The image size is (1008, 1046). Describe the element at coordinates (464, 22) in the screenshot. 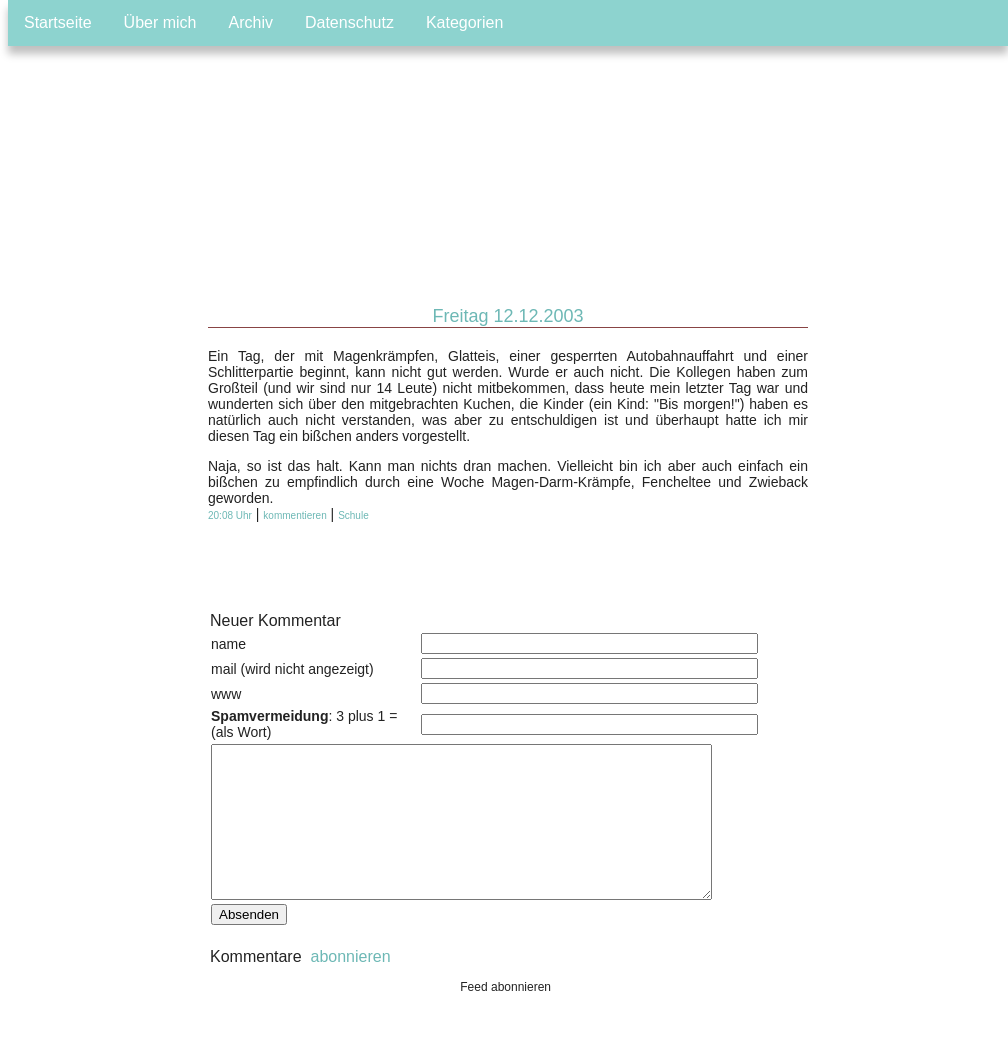

I see `Kategorien` at that location.